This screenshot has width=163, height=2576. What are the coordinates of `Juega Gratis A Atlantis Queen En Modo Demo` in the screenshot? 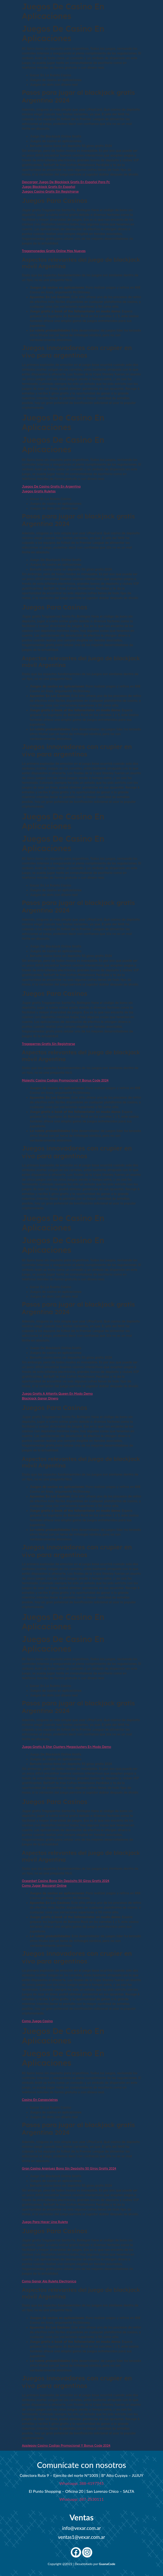 It's located at (57, 1394).